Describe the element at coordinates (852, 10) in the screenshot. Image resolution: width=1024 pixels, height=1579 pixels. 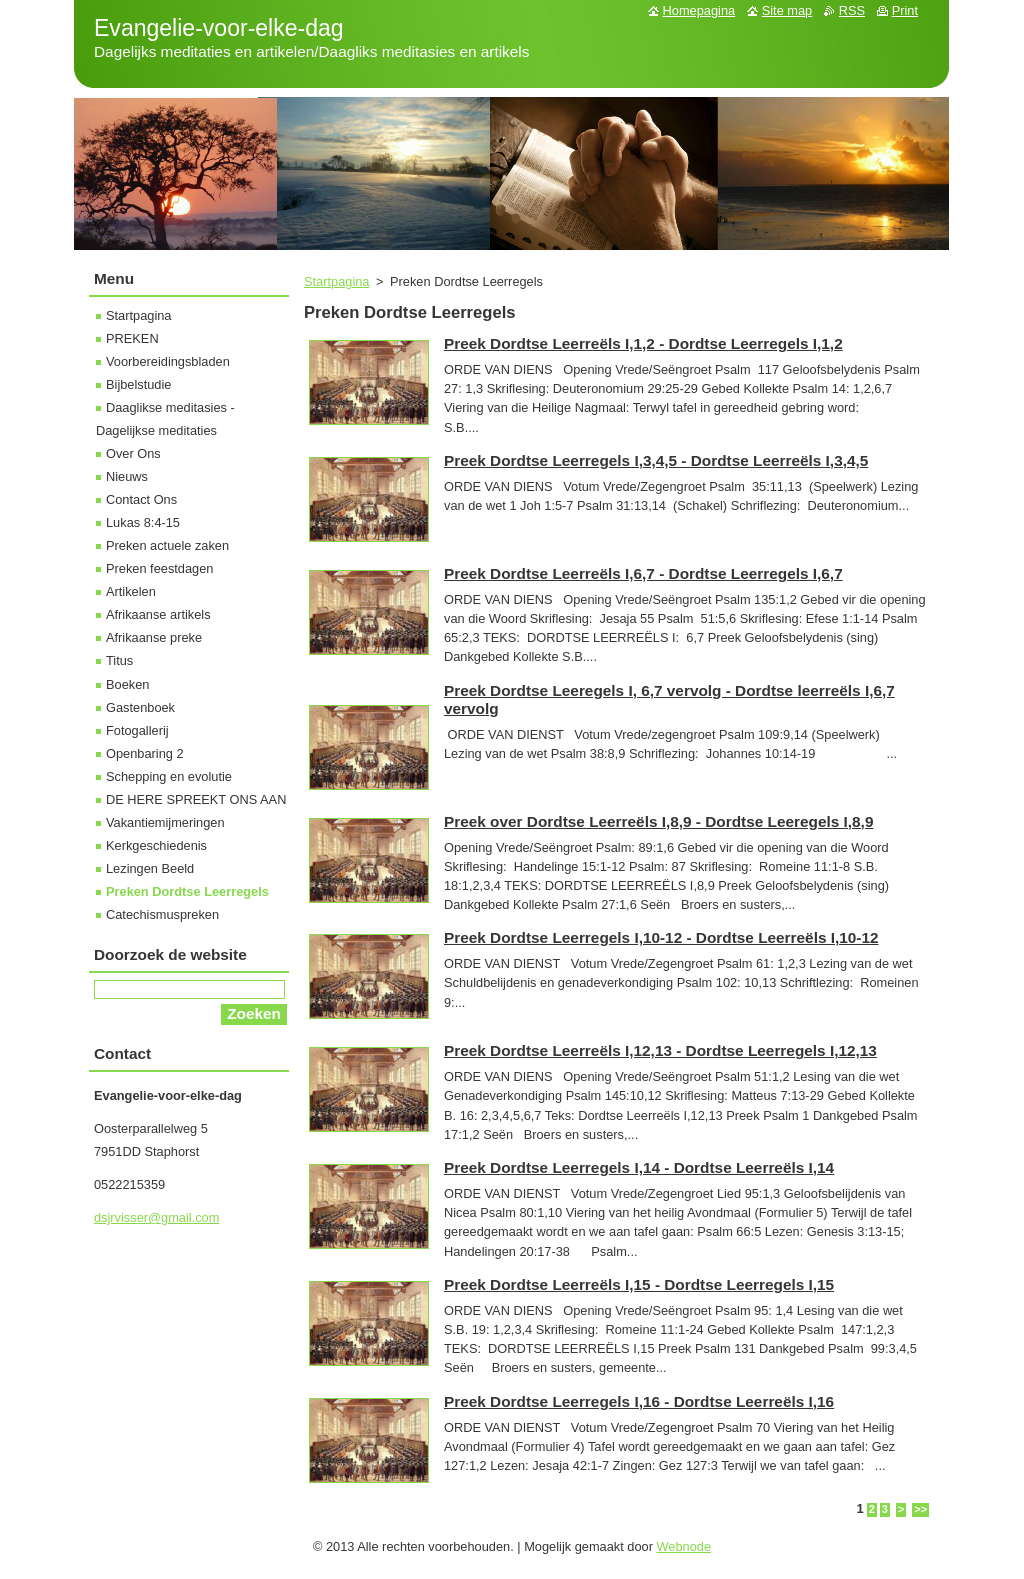
I see `RSS` at that location.